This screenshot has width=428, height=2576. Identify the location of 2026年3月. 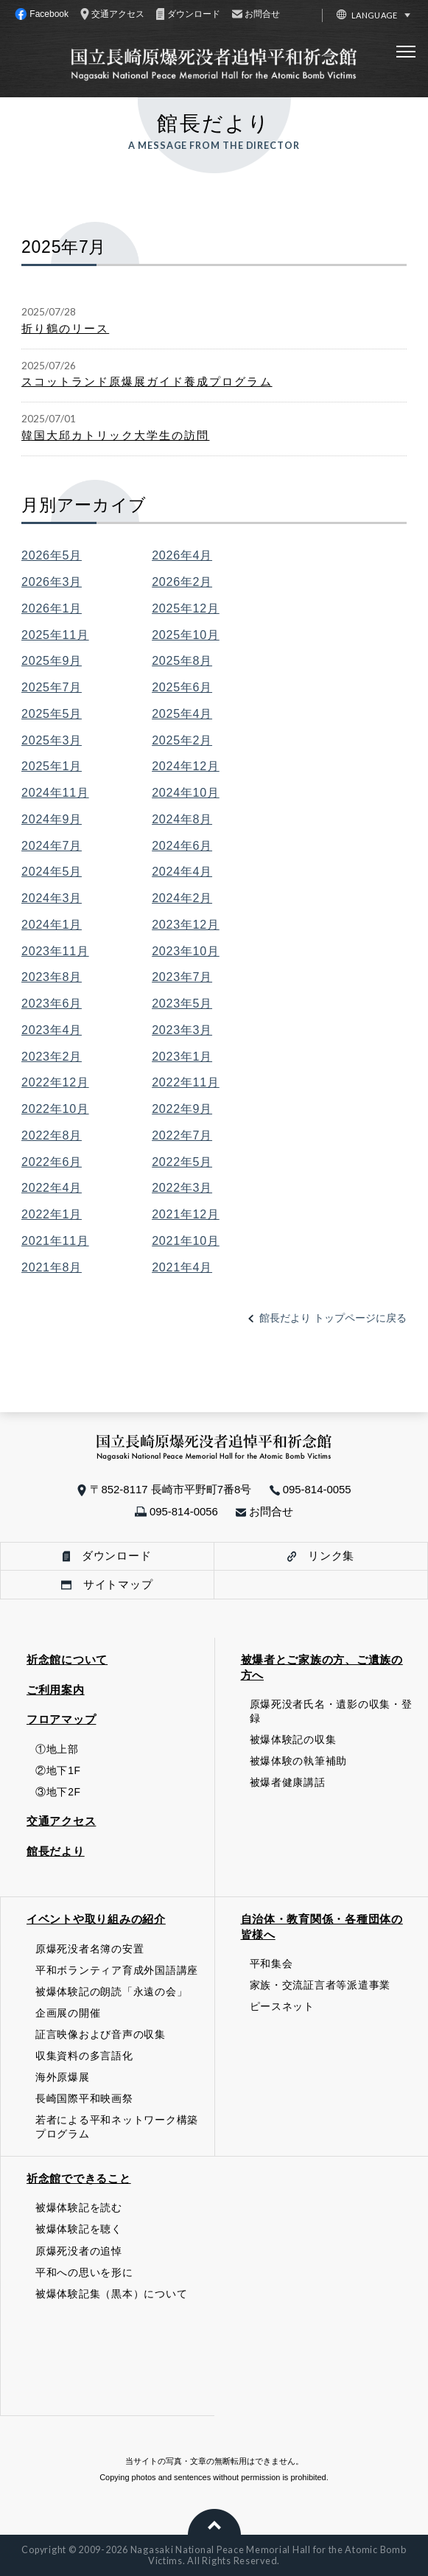
(51, 581).